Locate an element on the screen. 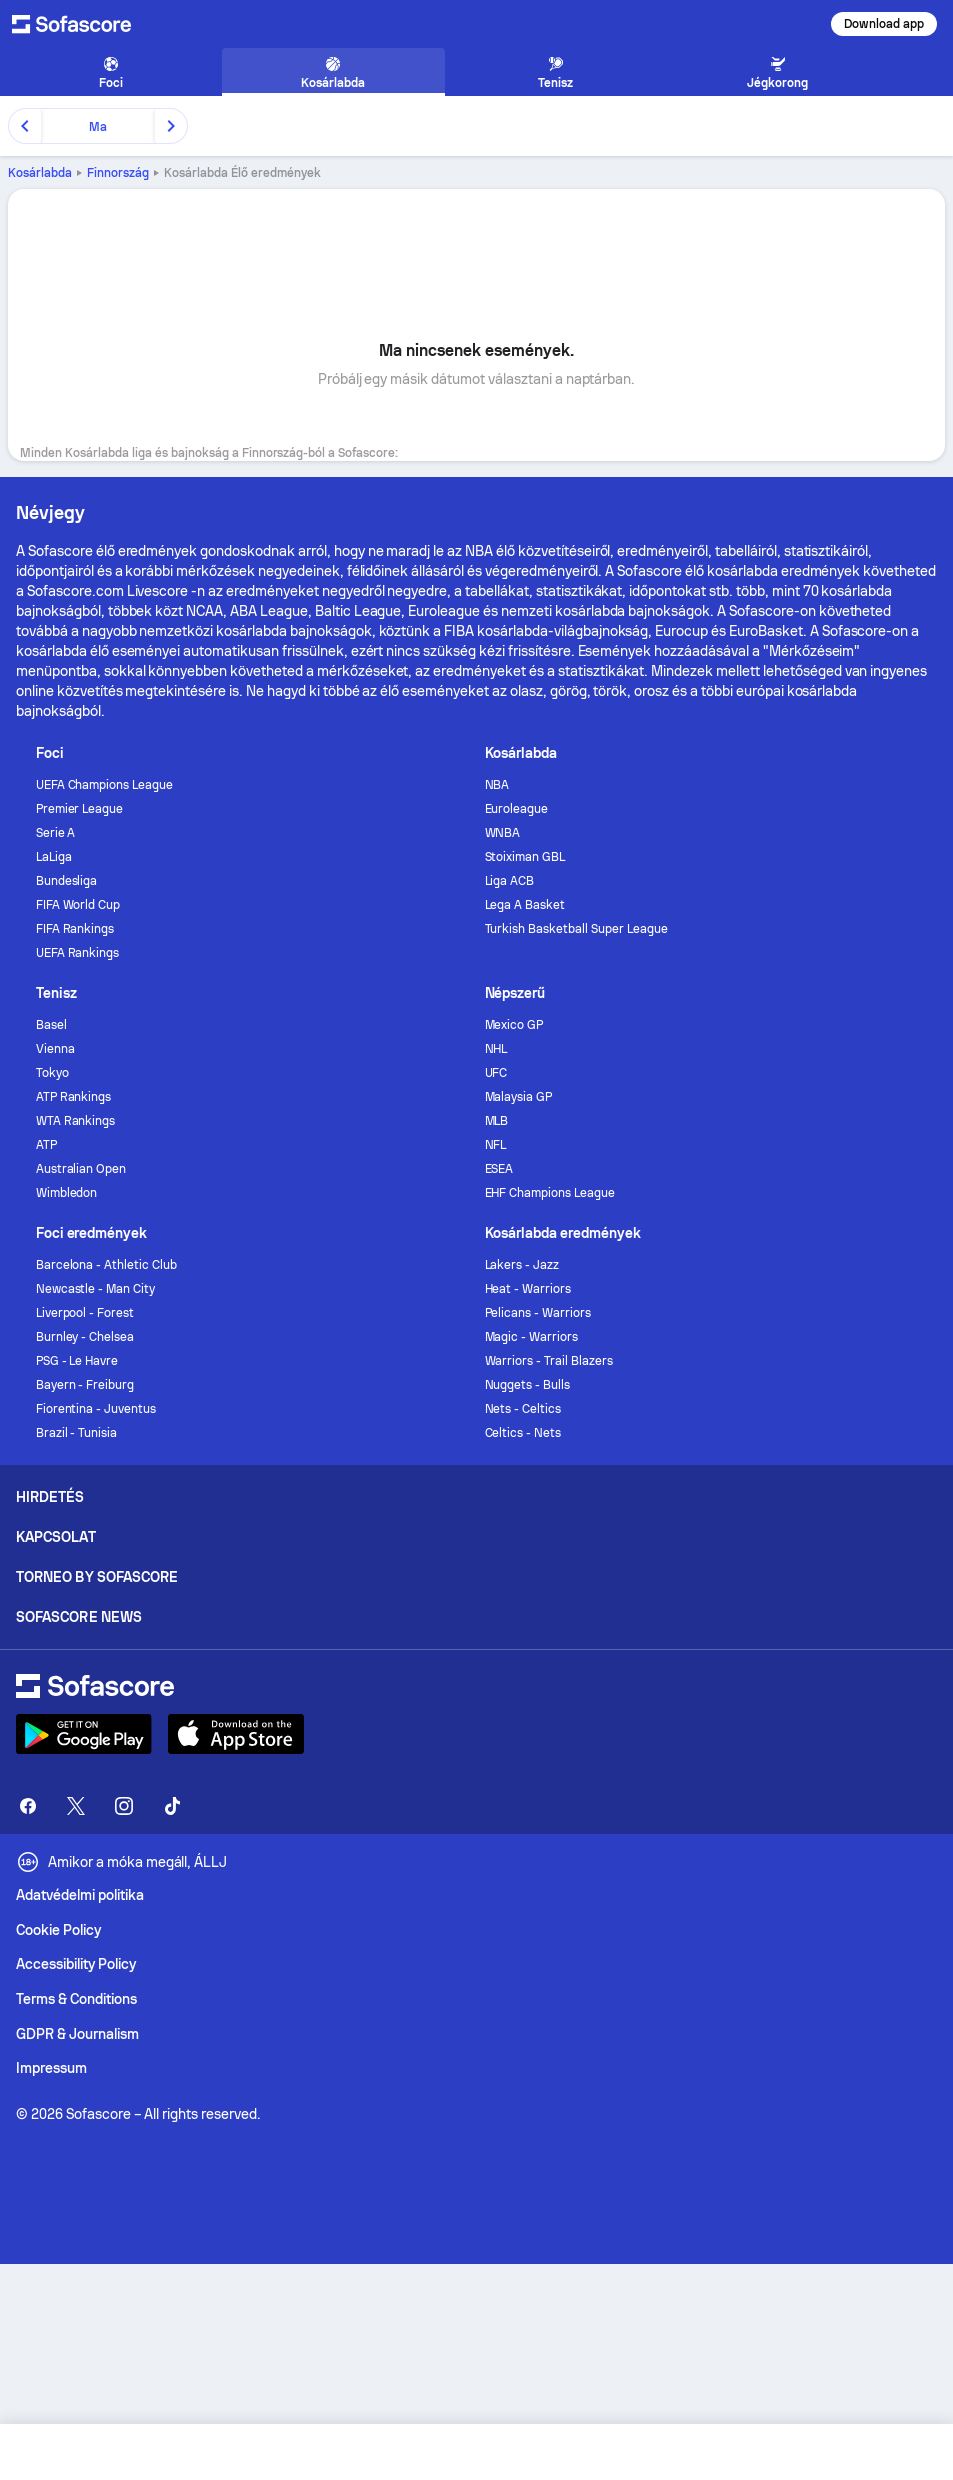 The image size is (953, 2480). Liga ACB is located at coordinates (510, 881).